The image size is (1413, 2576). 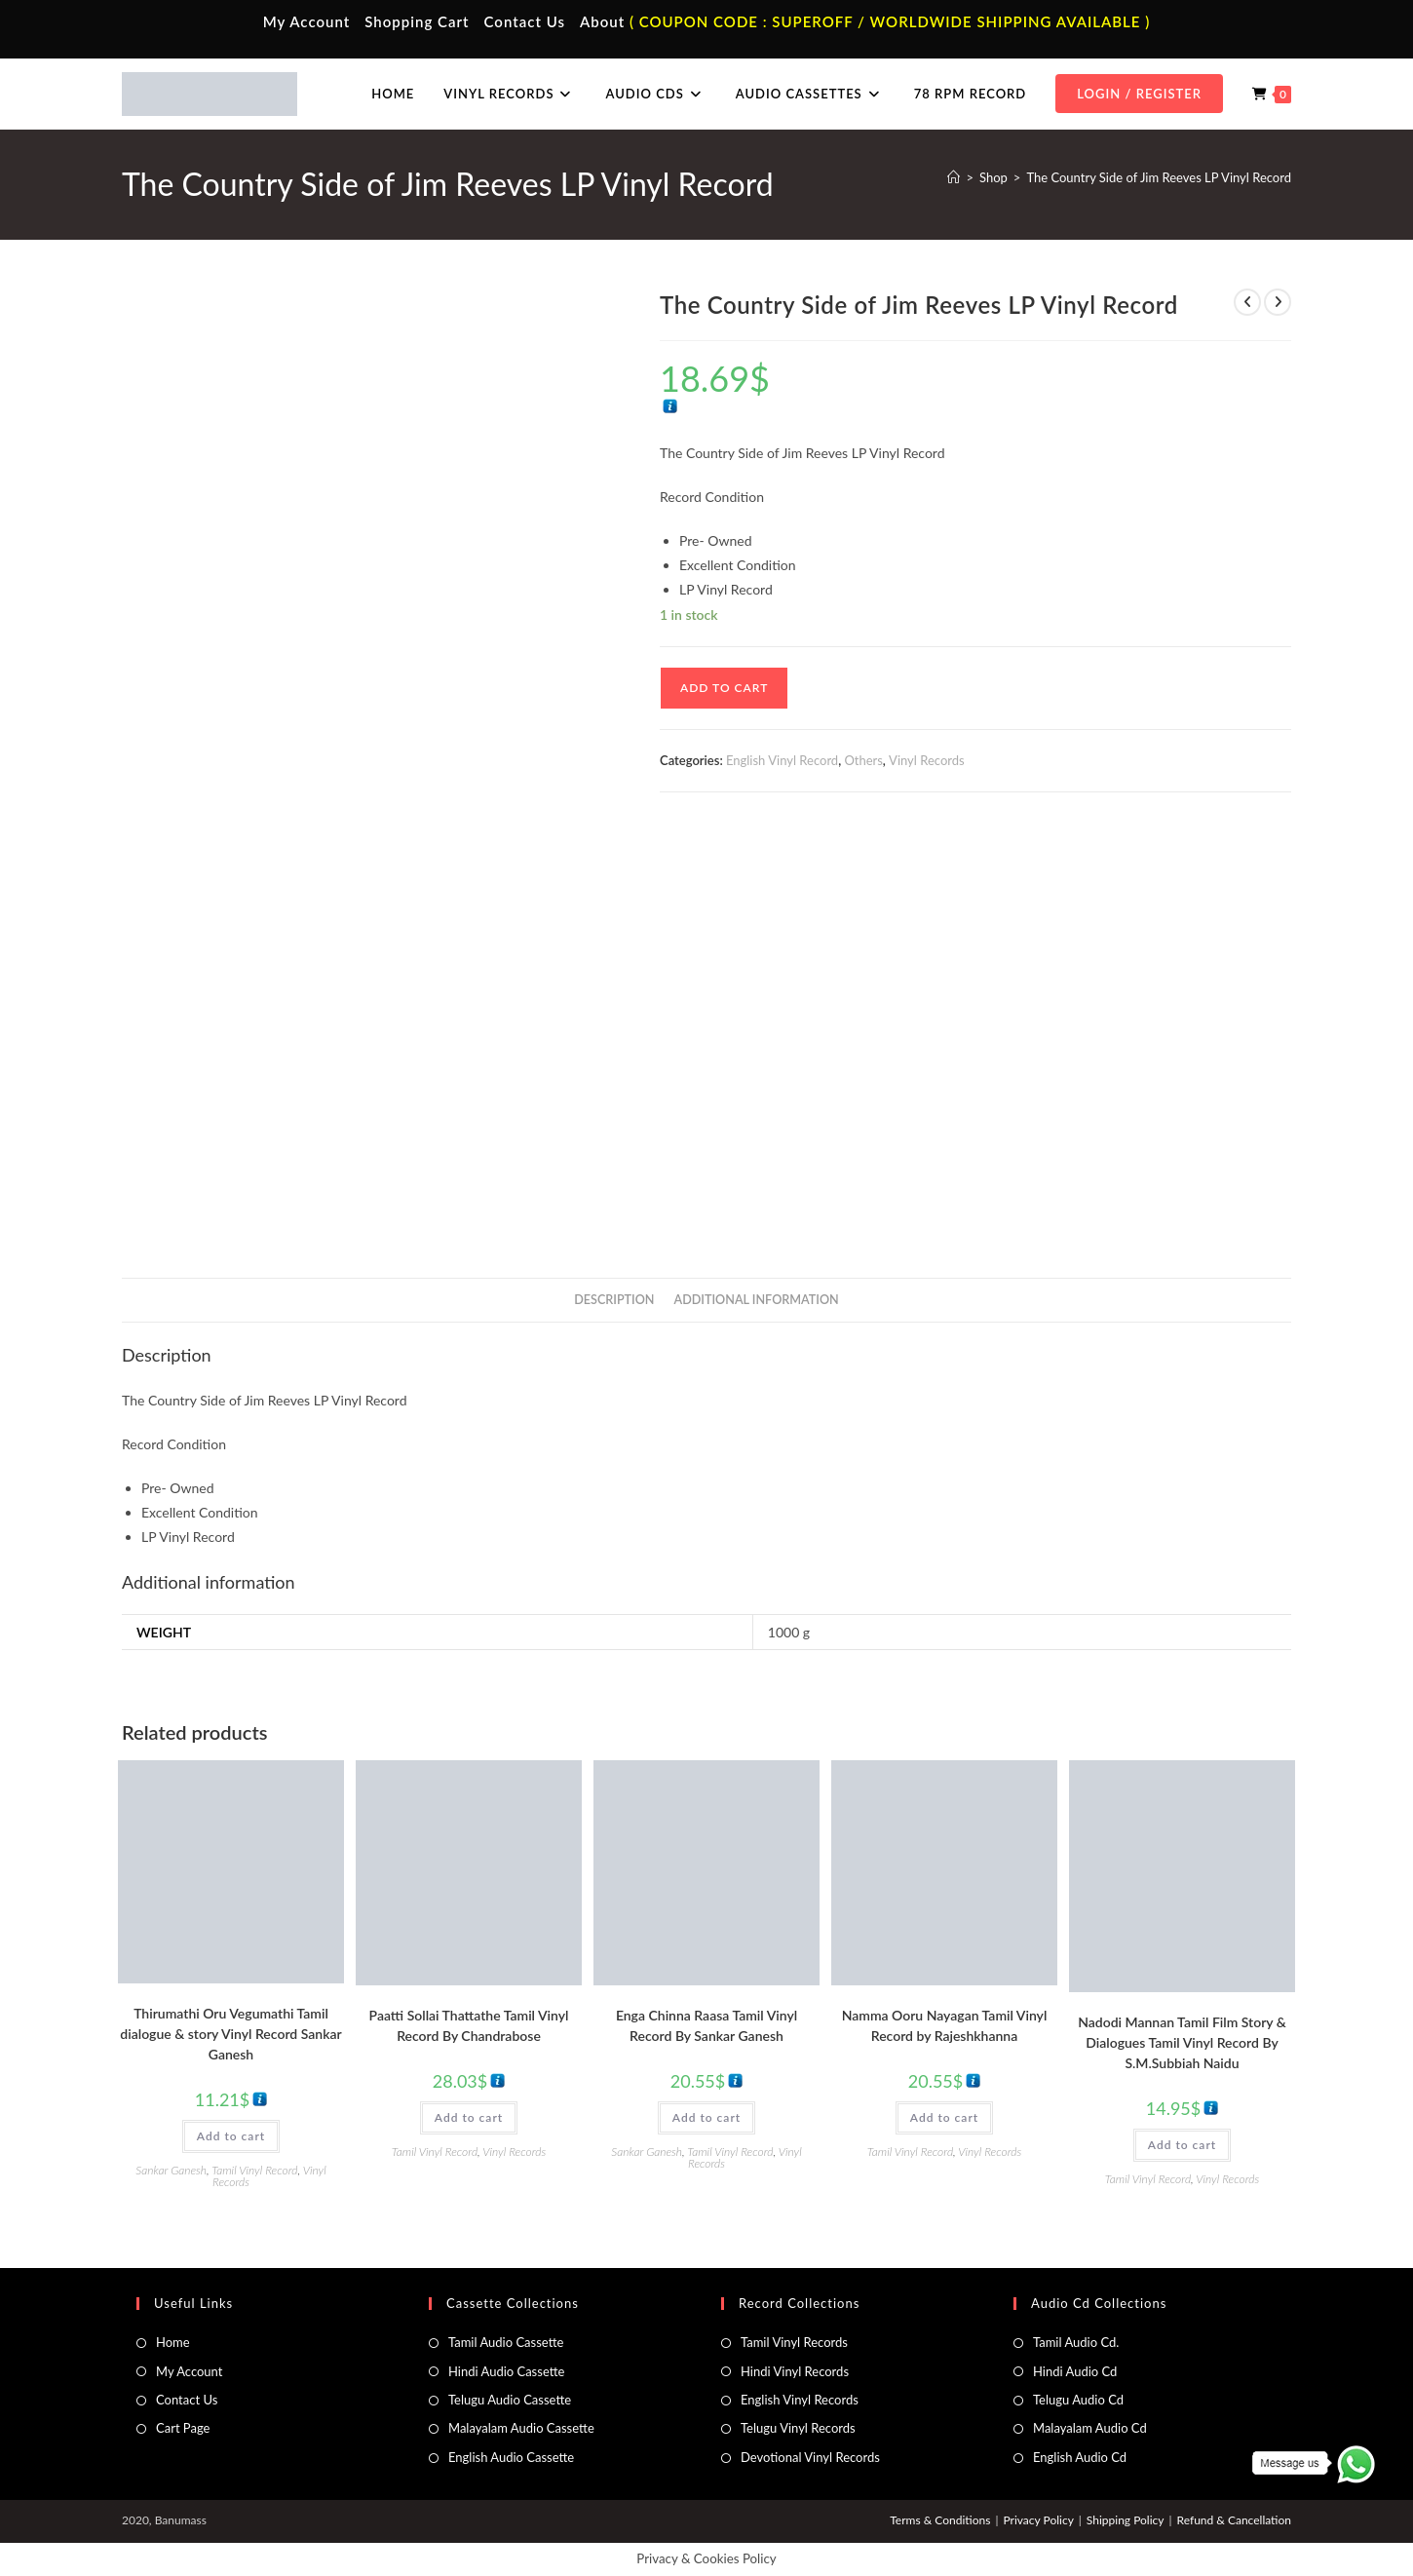 What do you see at coordinates (794, 2342) in the screenshot?
I see `Tamil Vinyl Records` at bounding box center [794, 2342].